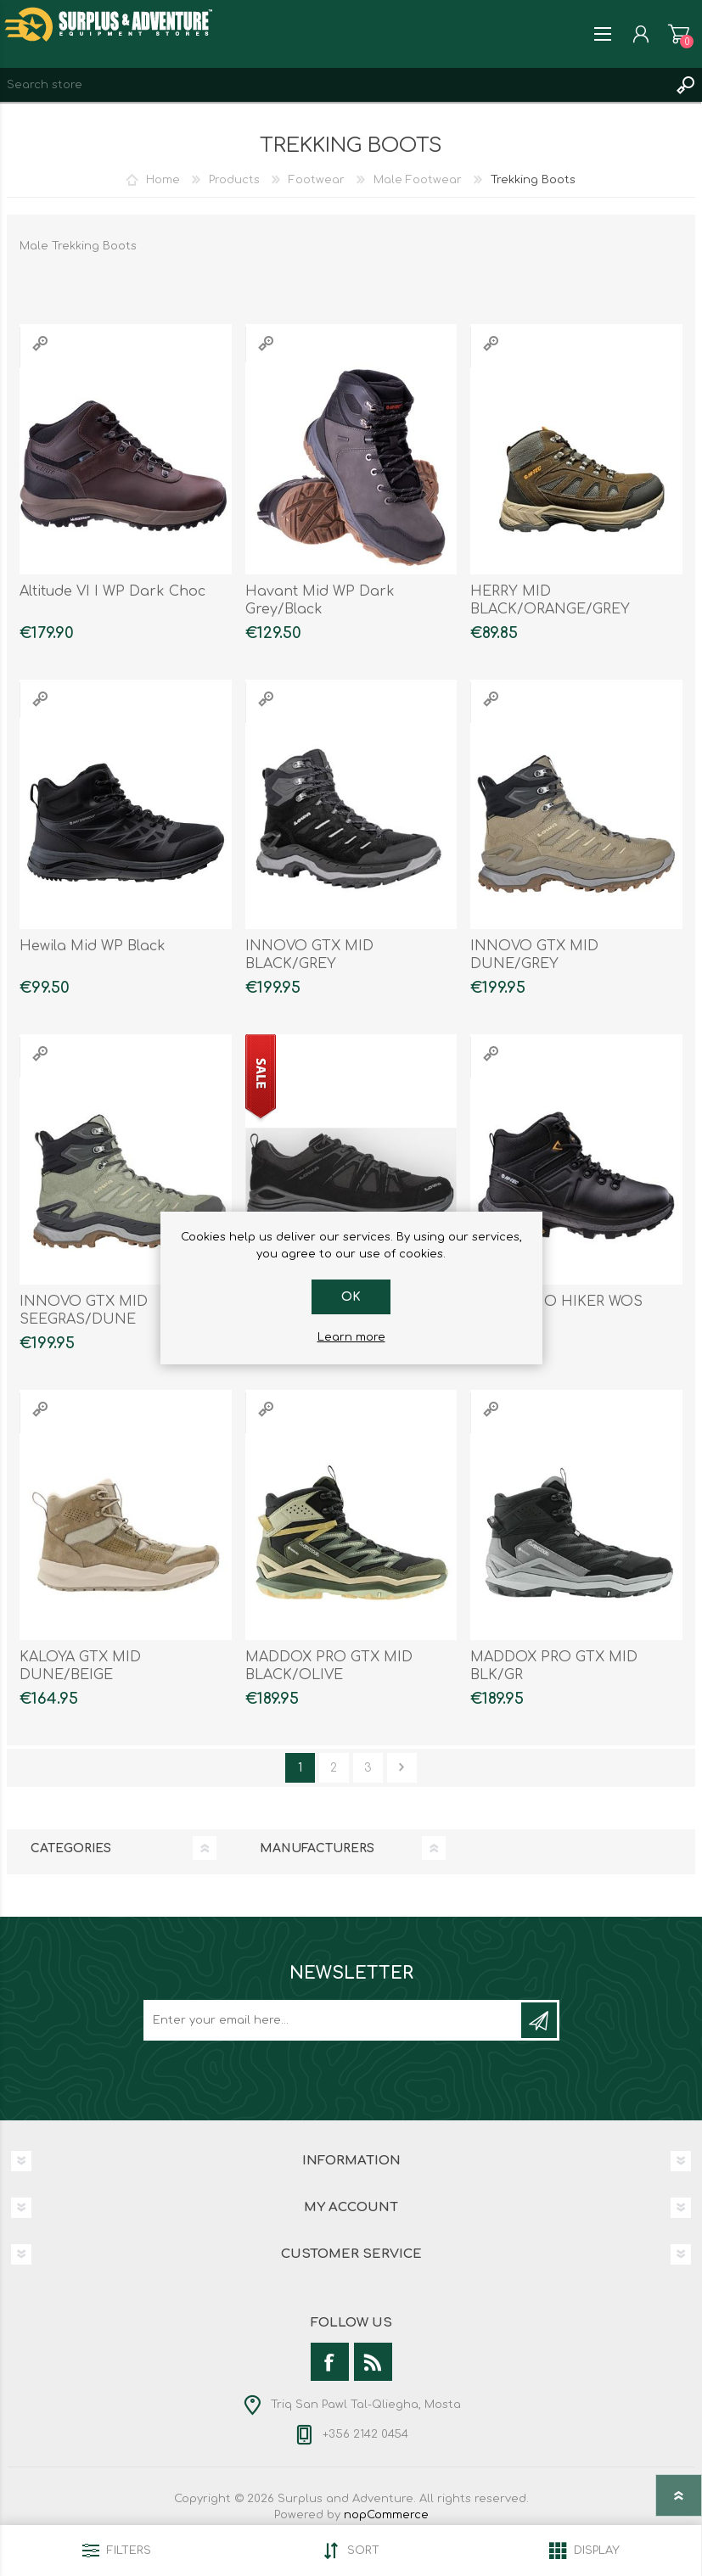 The width and height of the screenshot is (702, 2576). I want to click on Altitude VI I WP Dark Choc, so click(112, 591).